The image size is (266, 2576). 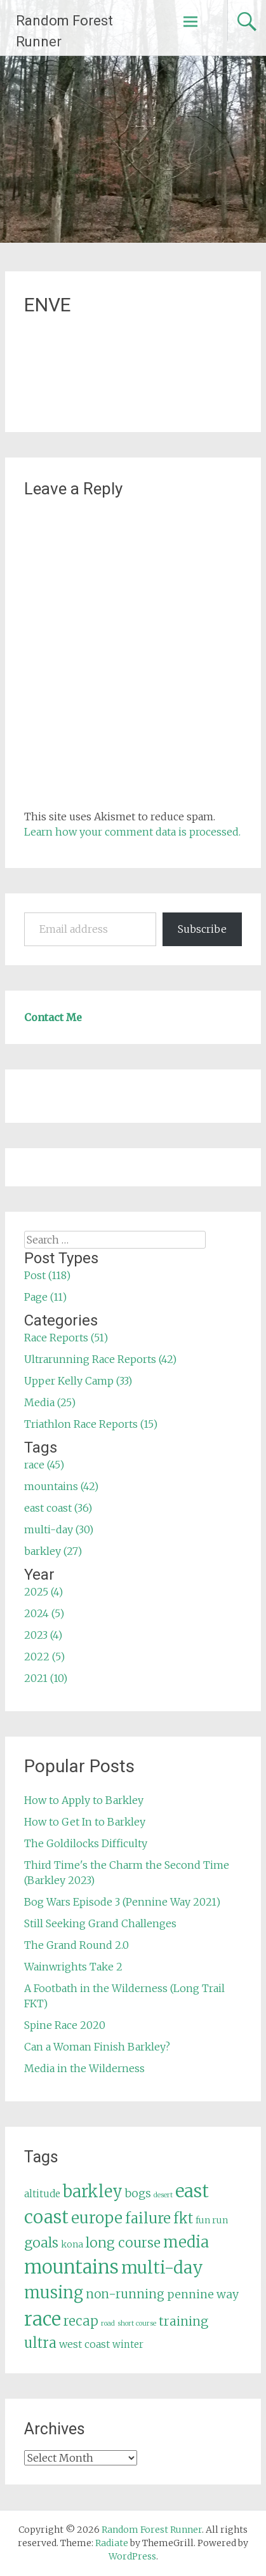 What do you see at coordinates (80, 2321) in the screenshot?
I see `recap [recap (13 items)]` at bounding box center [80, 2321].